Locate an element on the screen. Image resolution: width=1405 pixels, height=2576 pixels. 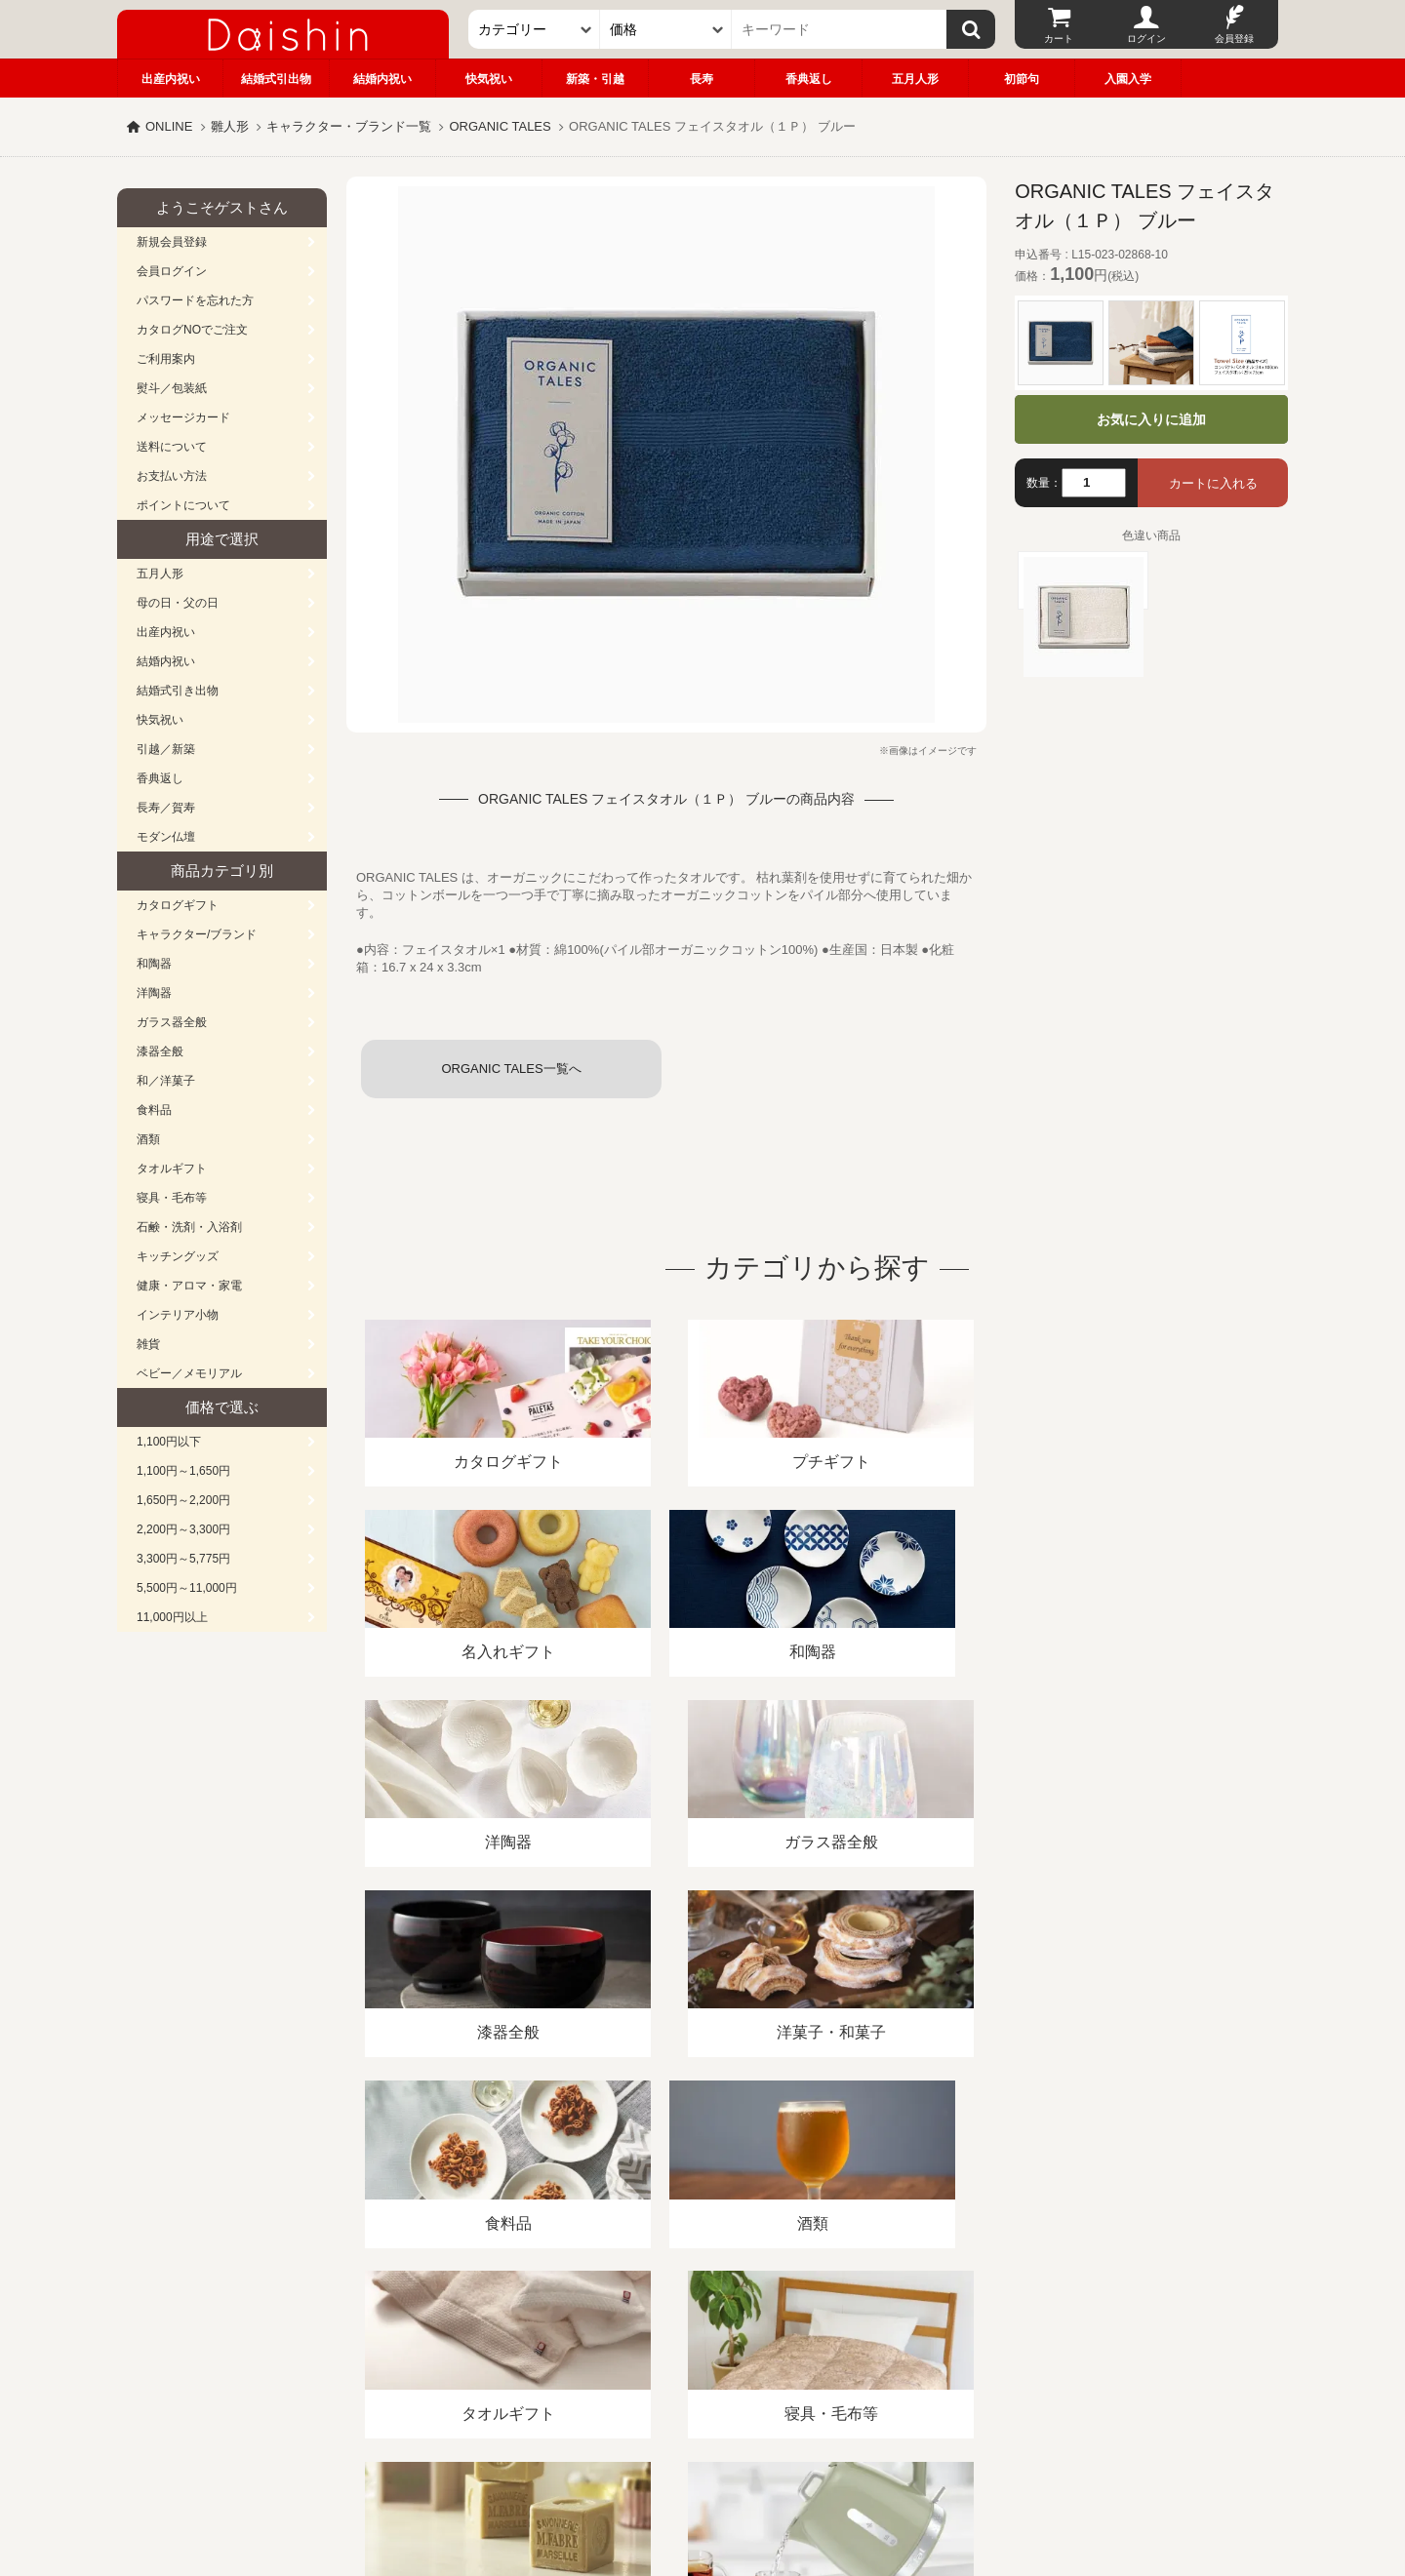
母の日・父の日 is located at coordinates (178, 603).